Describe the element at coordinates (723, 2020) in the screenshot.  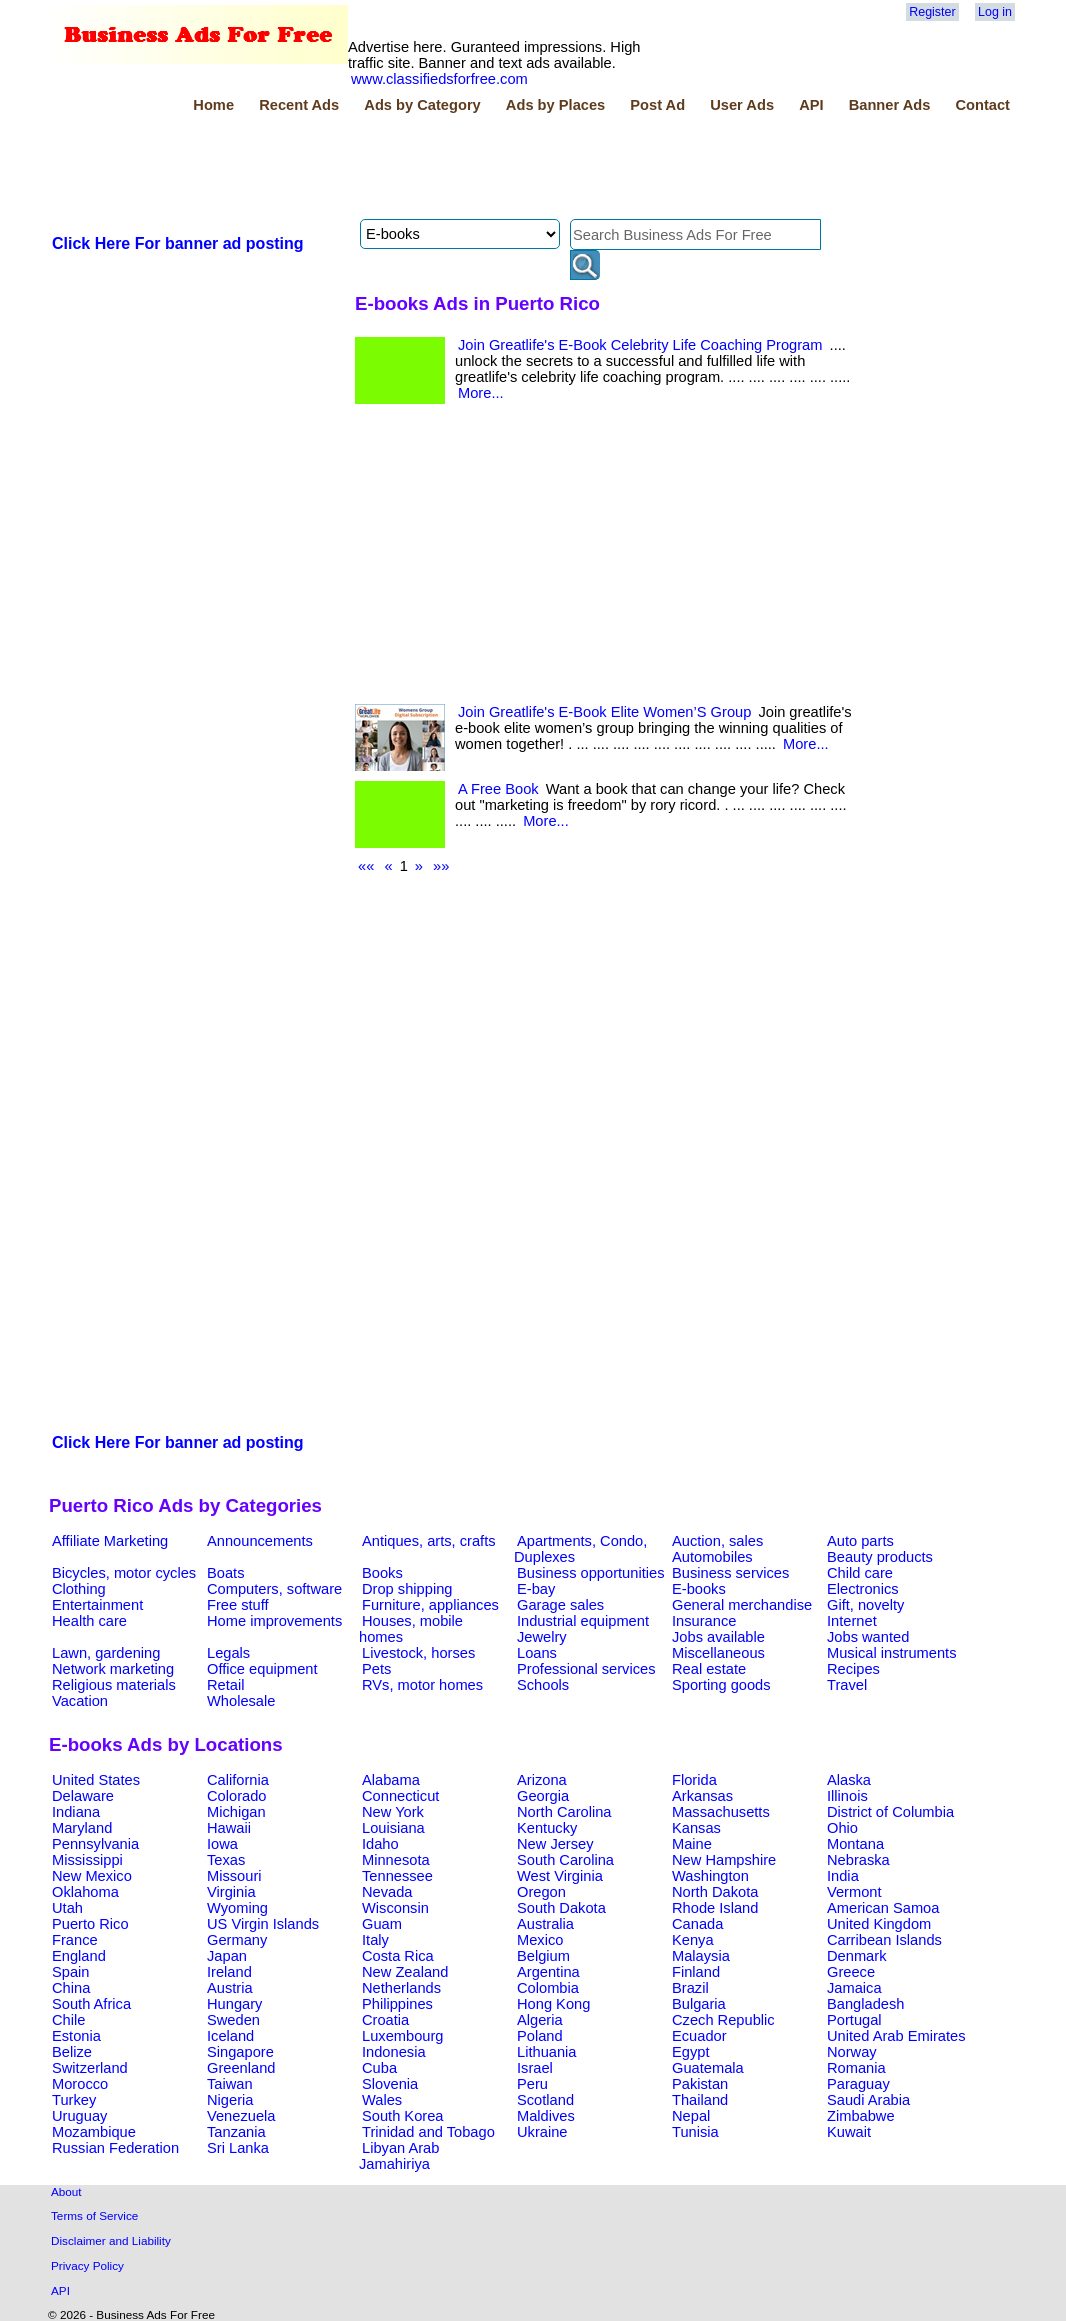
I see `Czech Republic` at that location.